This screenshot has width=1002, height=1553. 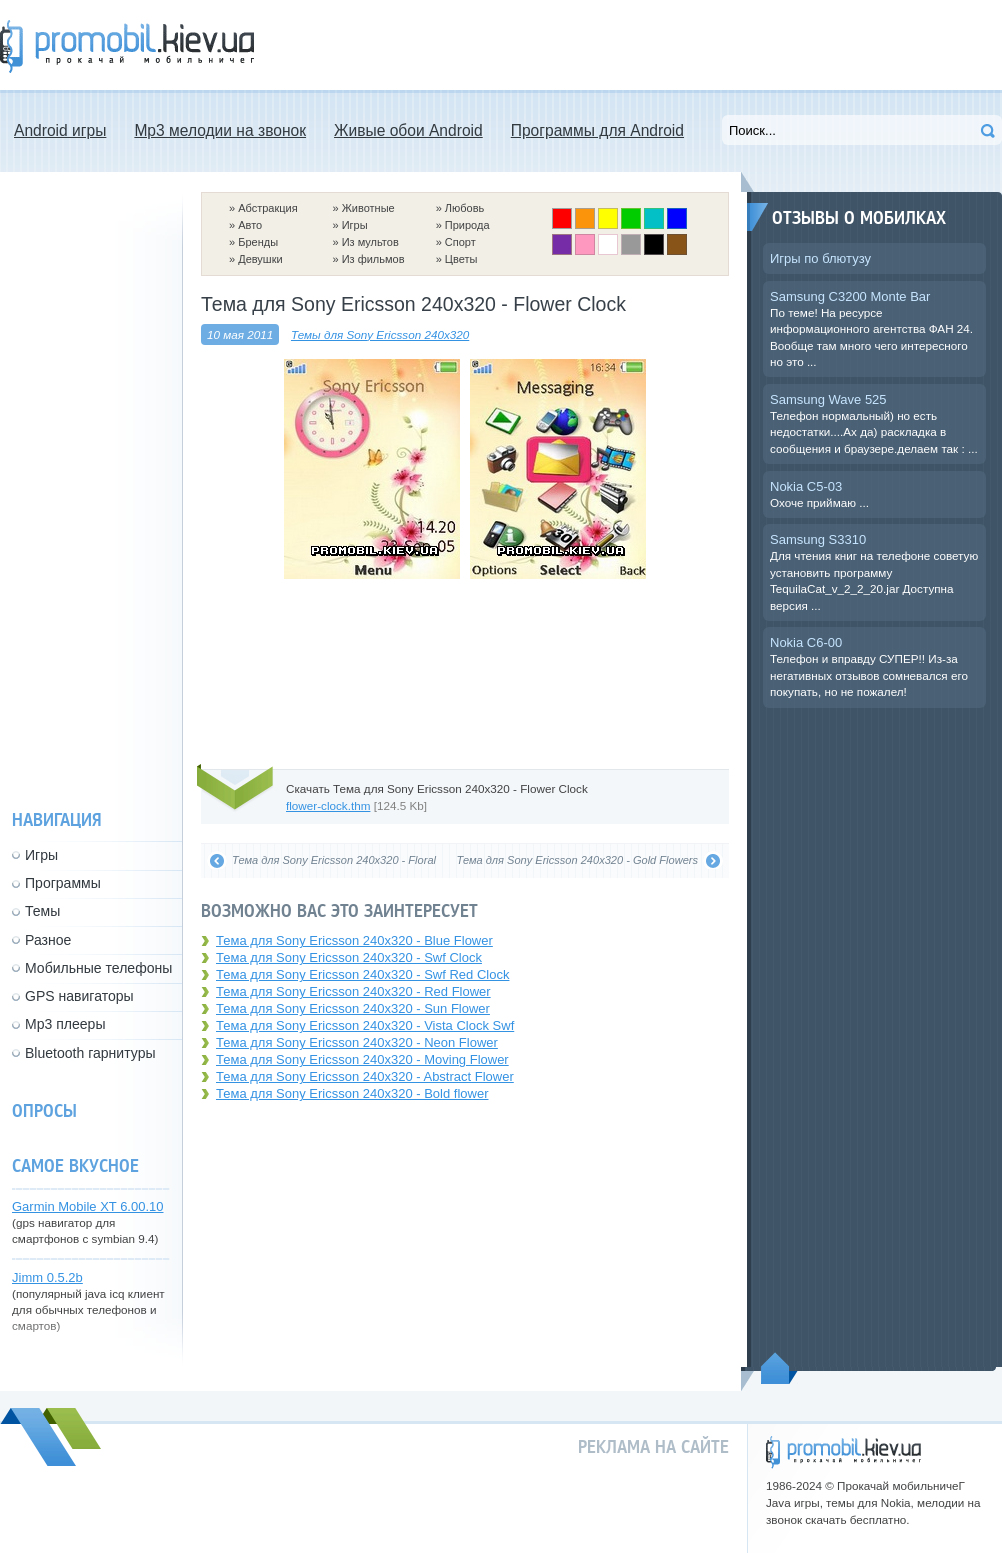 What do you see at coordinates (362, 974) in the screenshot?
I see `Тема для Sony Ericsson 240x320 - Swf Red Clock` at bounding box center [362, 974].